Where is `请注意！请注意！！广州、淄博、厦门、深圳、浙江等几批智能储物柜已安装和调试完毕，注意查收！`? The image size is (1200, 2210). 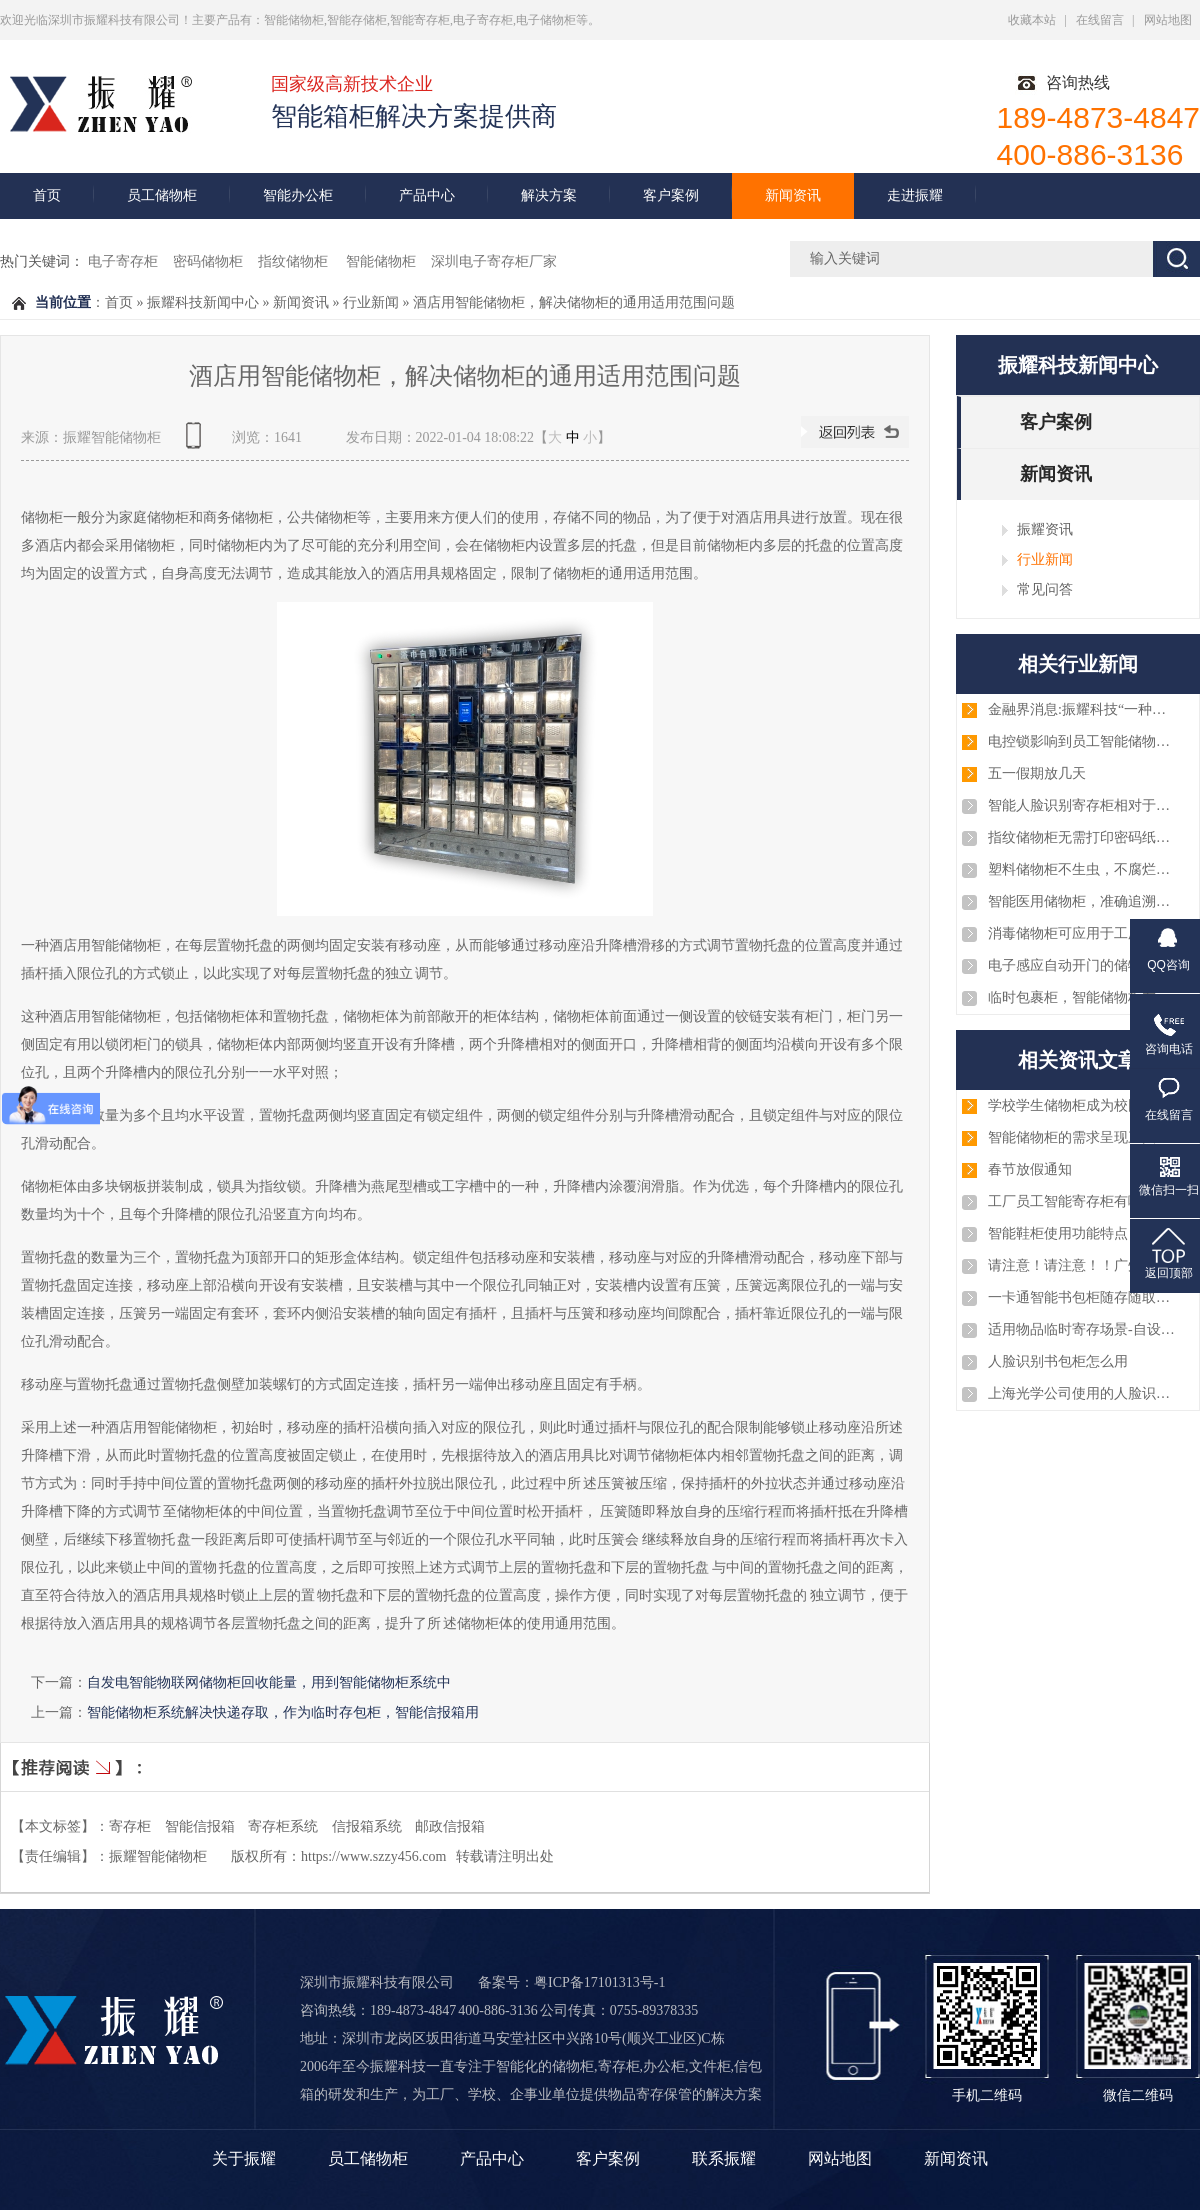 请注意！请注意！！广州、淄博、厦门、深圳、浙江等几批智能储物柜已安装和调试完毕，注意查收！ is located at coordinates (1083, 1265).